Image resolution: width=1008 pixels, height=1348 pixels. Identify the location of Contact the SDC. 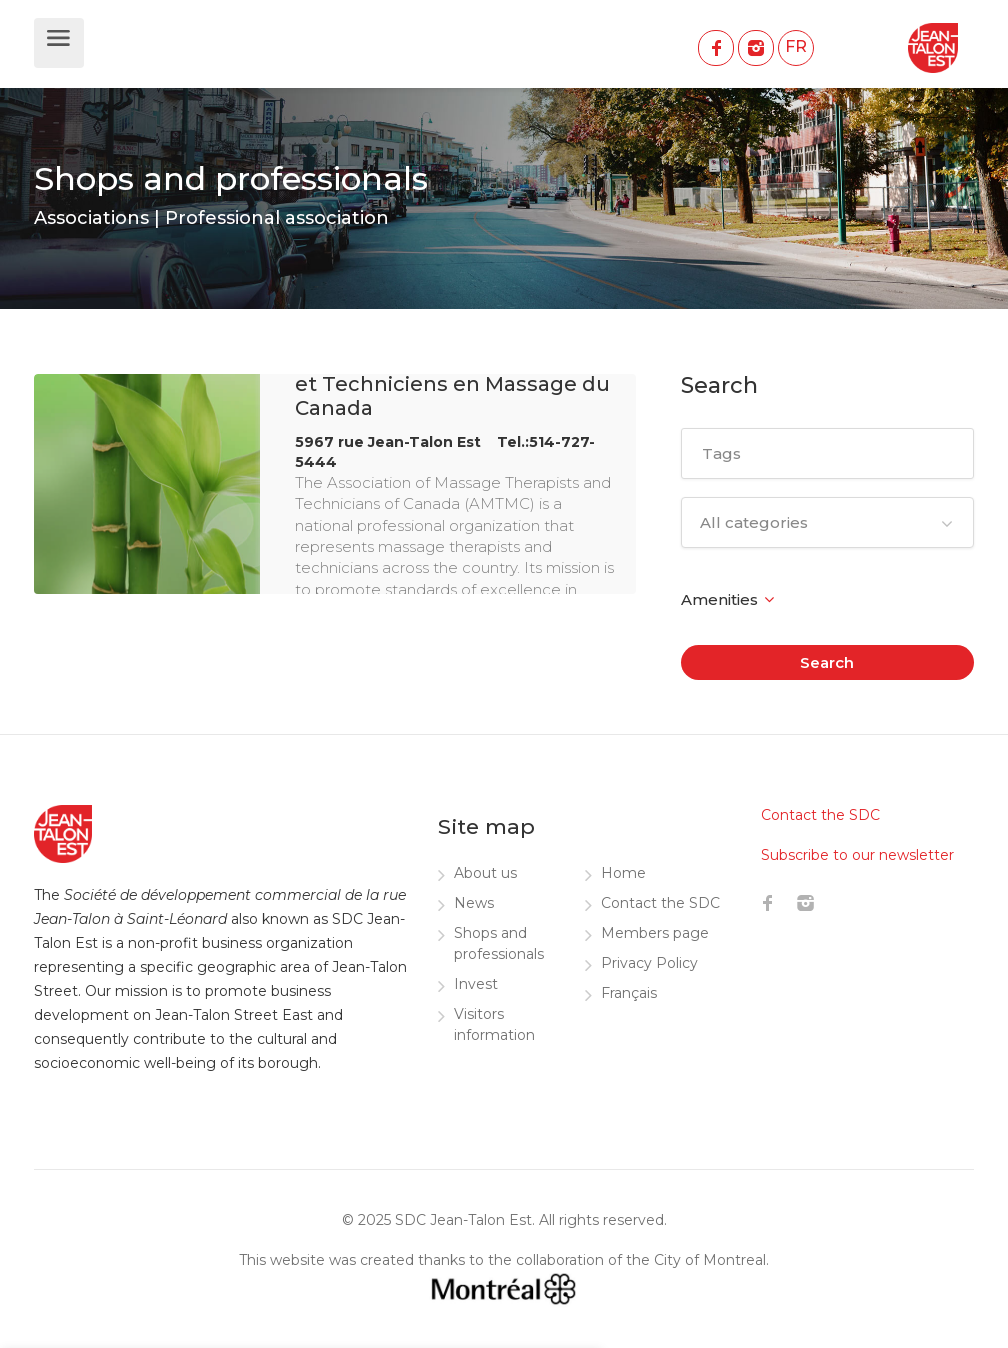
(660, 903).